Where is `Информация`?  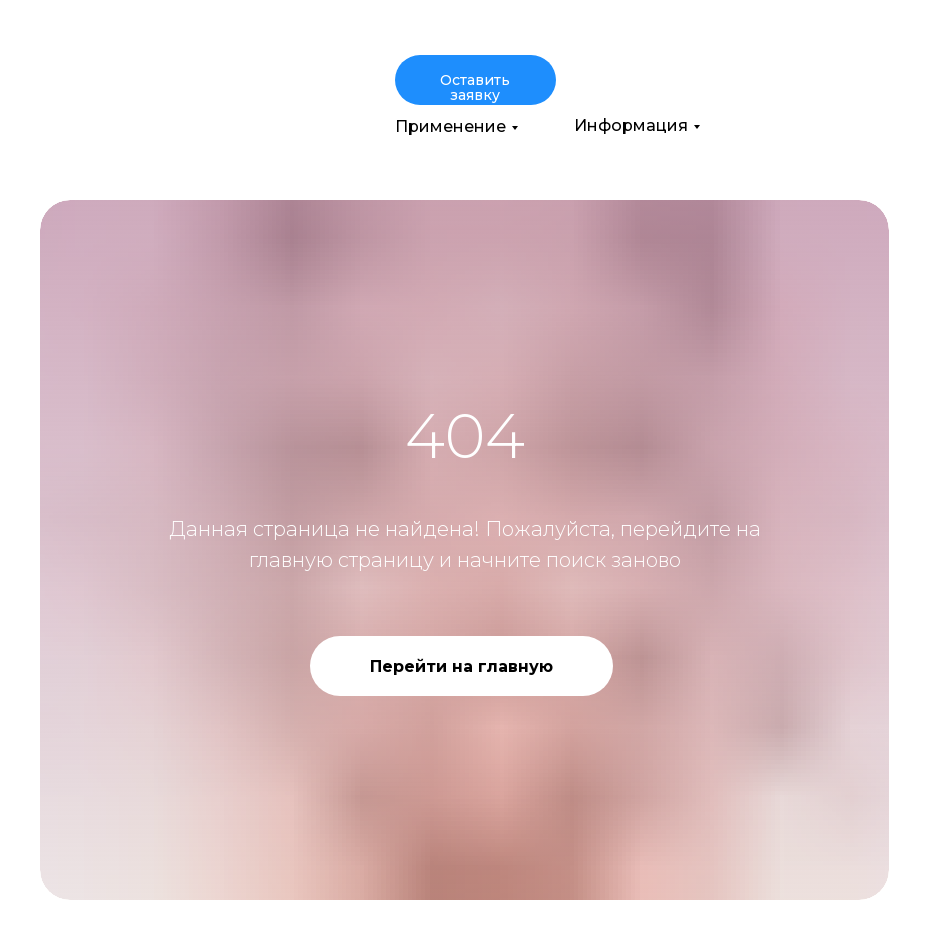 Информация is located at coordinates (631, 125).